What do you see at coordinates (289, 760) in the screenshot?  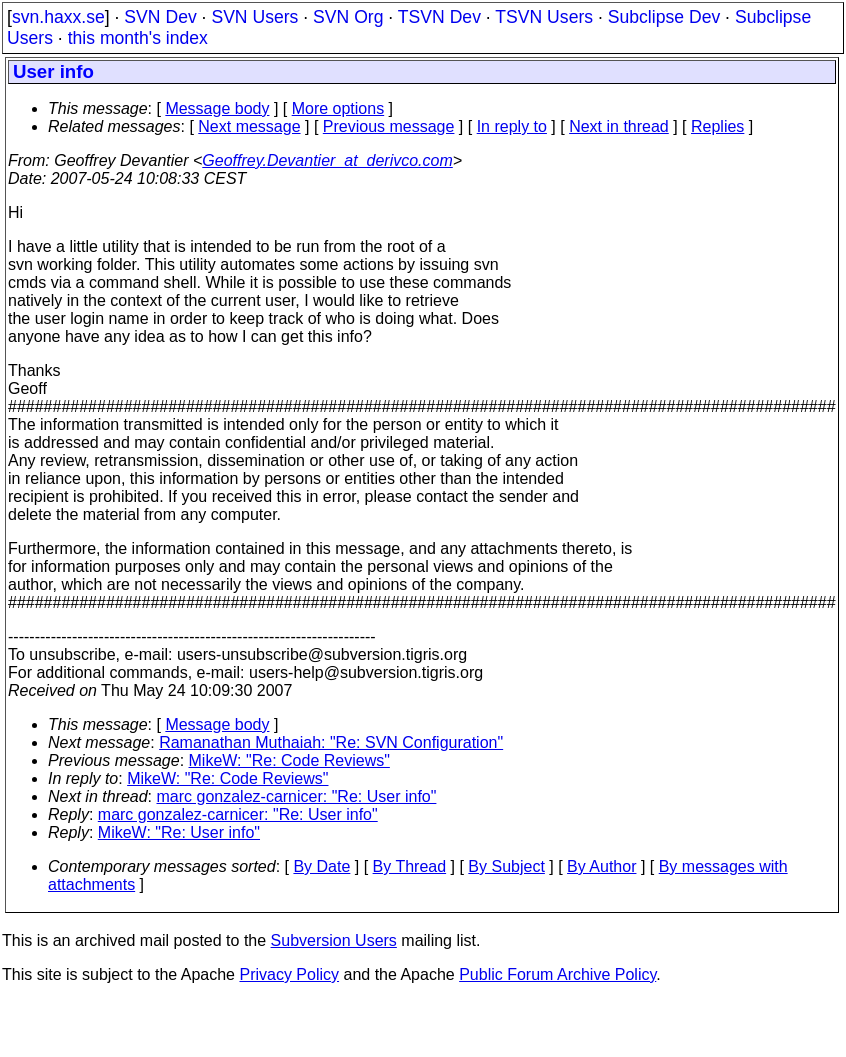 I see `MikeW: "Re: Code Reviews"` at bounding box center [289, 760].